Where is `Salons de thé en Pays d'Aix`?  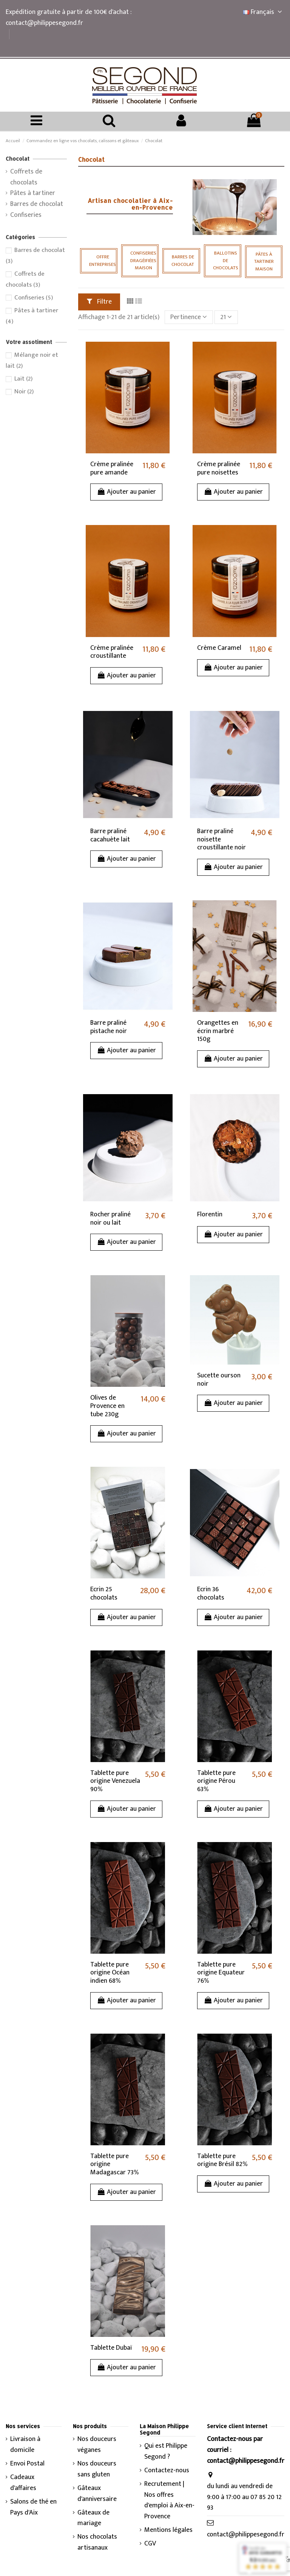 Salons de thé en Pays d'Aix is located at coordinates (33, 2507).